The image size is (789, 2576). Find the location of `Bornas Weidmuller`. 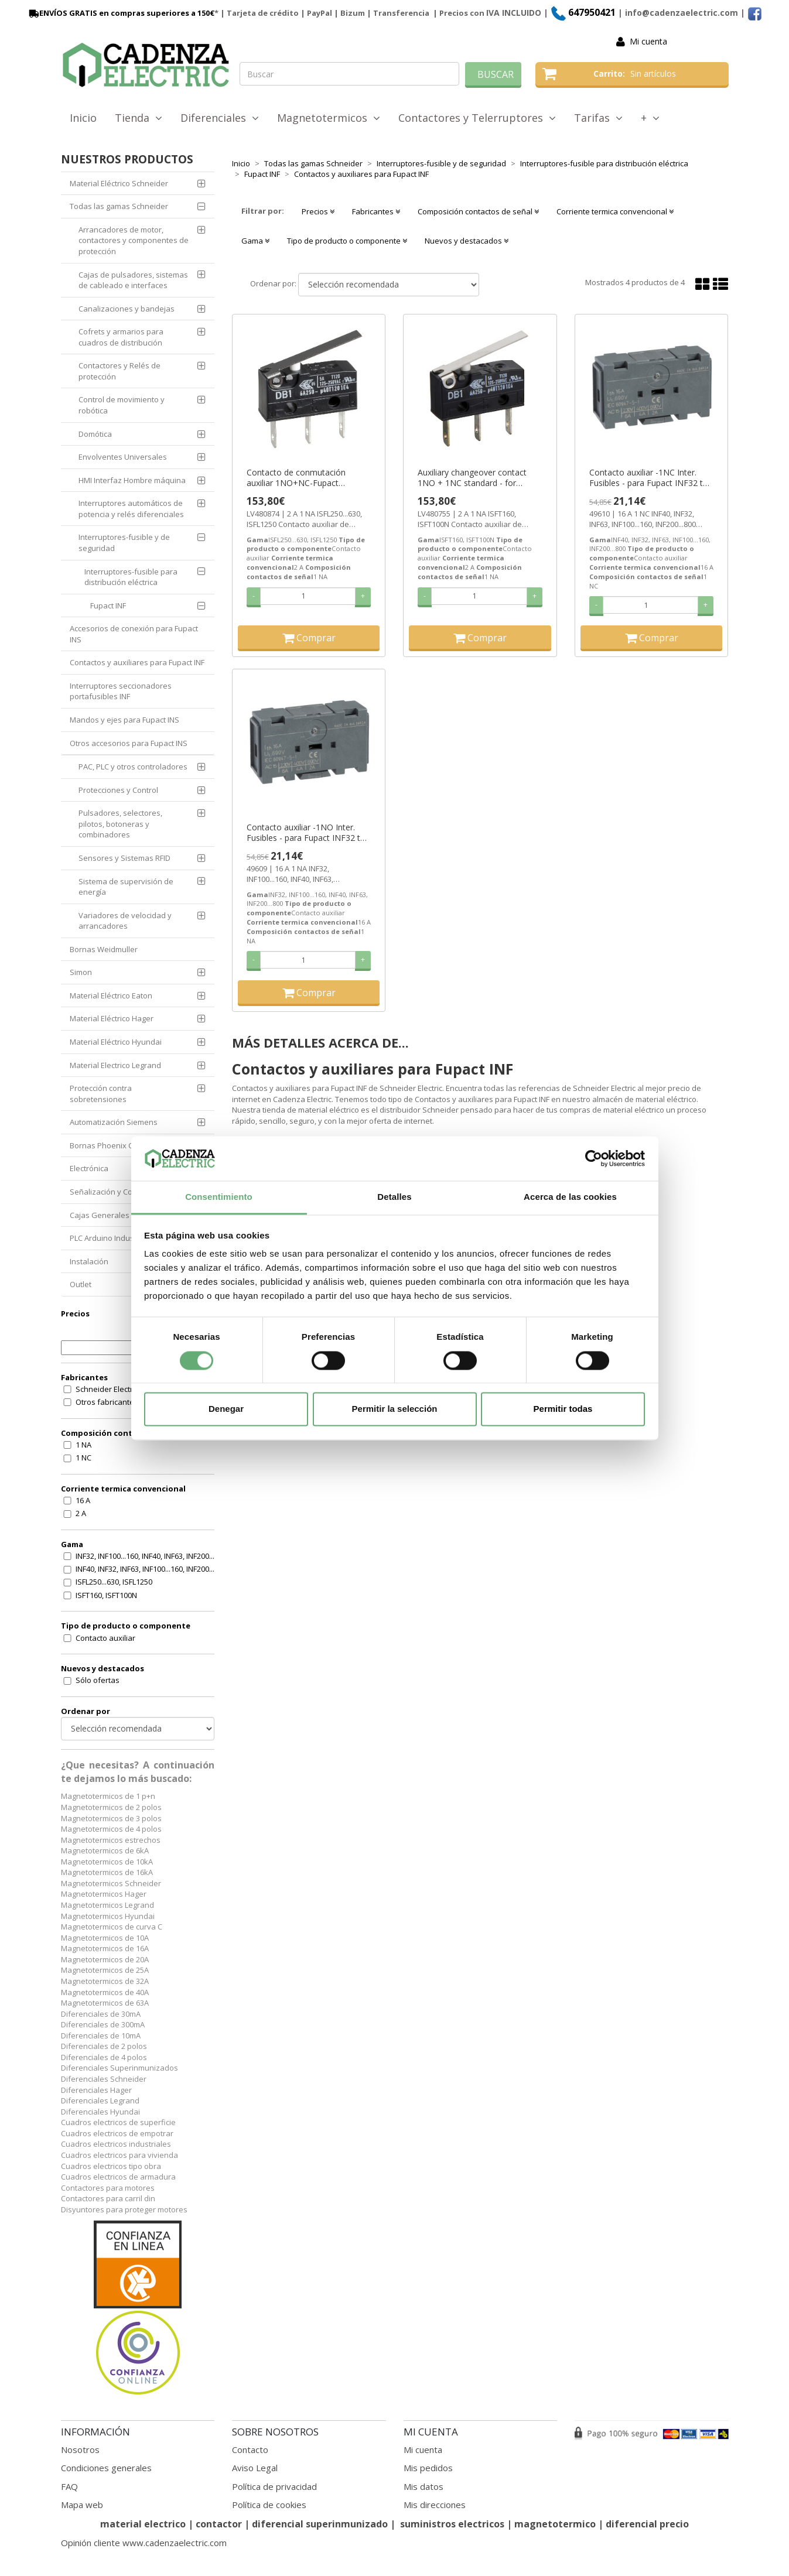

Bornas Weidmuller is located at coordinates (104, 949).